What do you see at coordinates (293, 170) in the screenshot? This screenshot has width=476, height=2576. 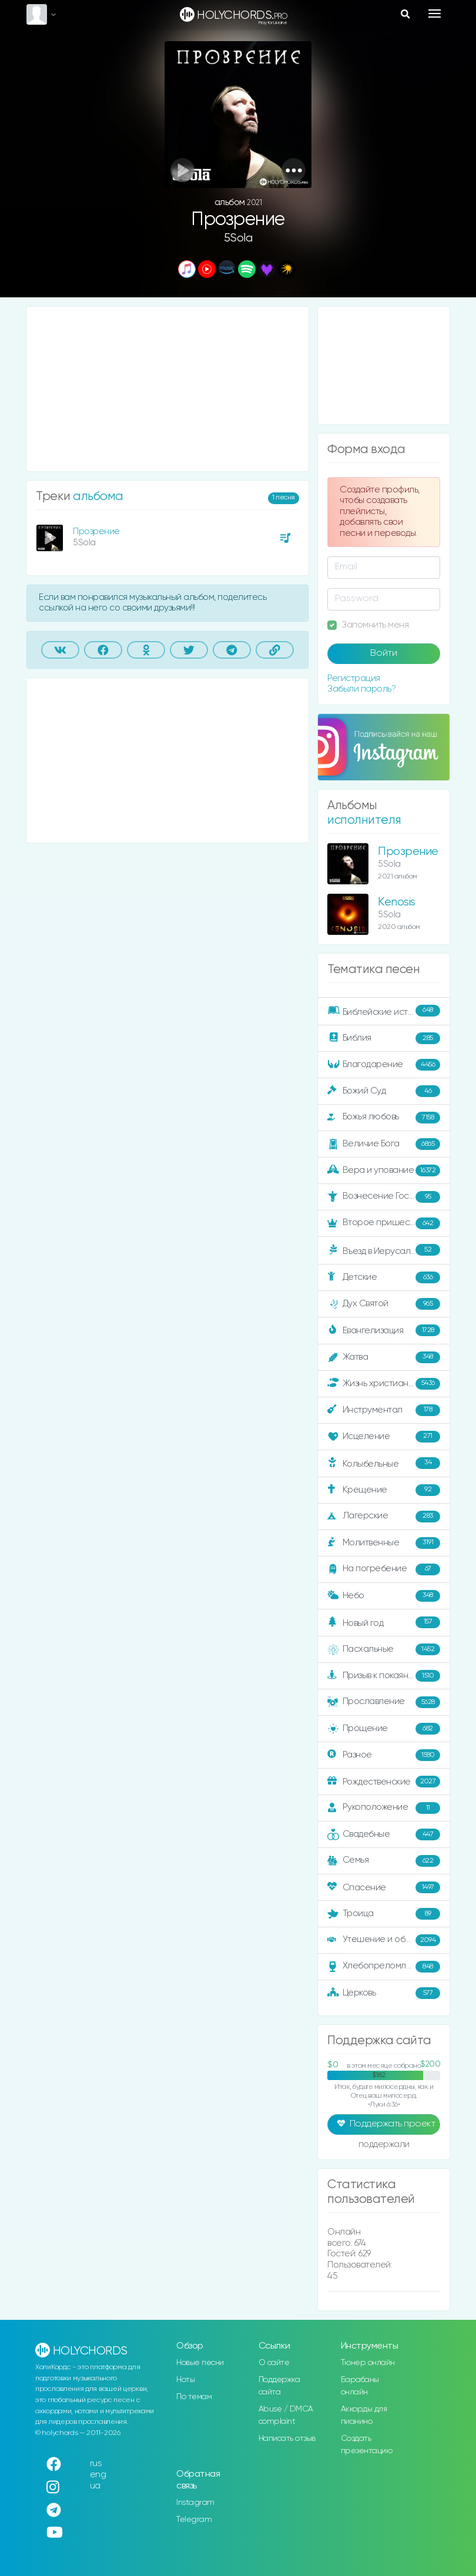 I see `[button]` at bounding box center [293, 170].